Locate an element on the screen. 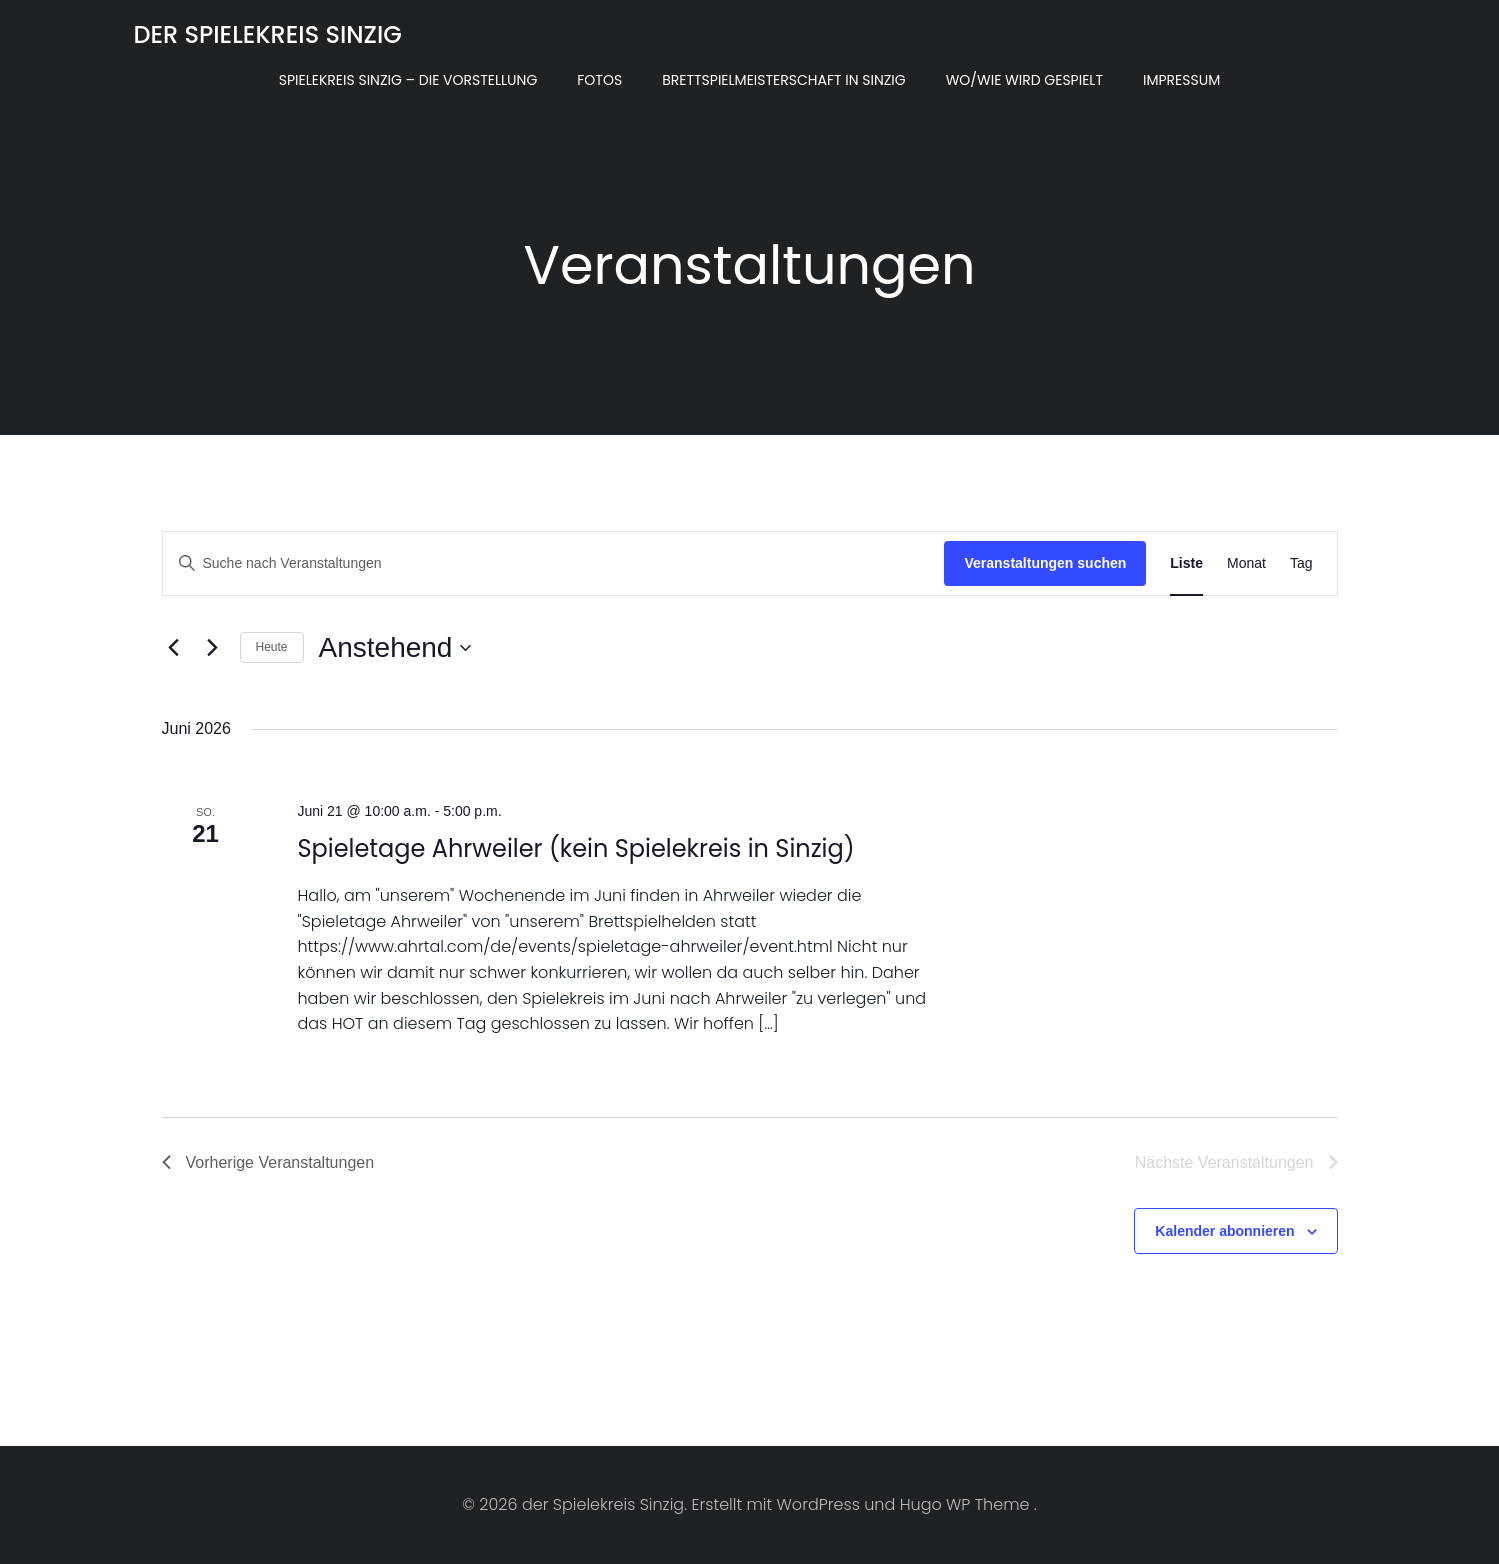 This screenshot has width=1499, height=1564. [Zeige Veranstaltungen in der Liste Ansicht] is located at coordinates (1186, 563).